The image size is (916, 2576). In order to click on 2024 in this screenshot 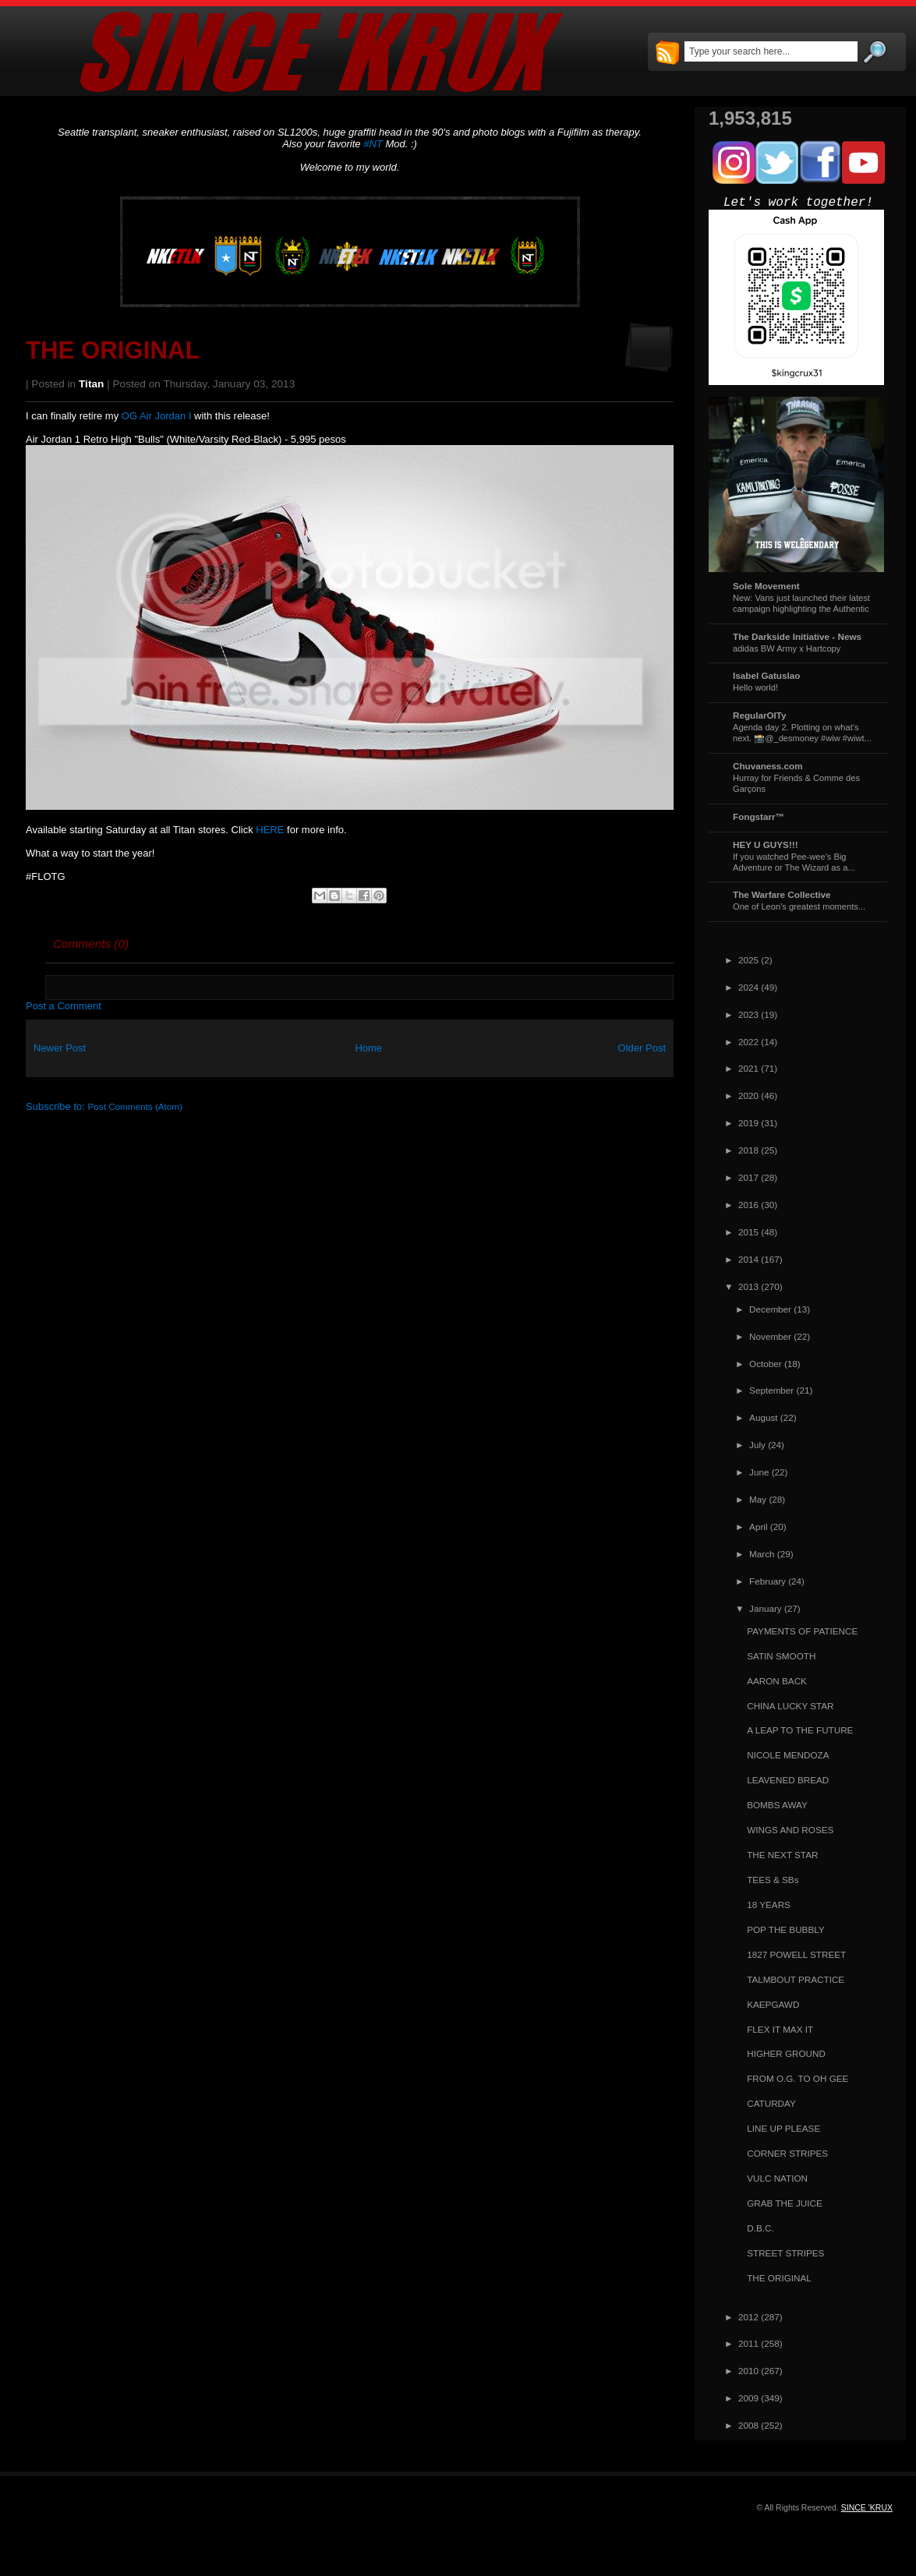, I will do `click(748, 987)`.